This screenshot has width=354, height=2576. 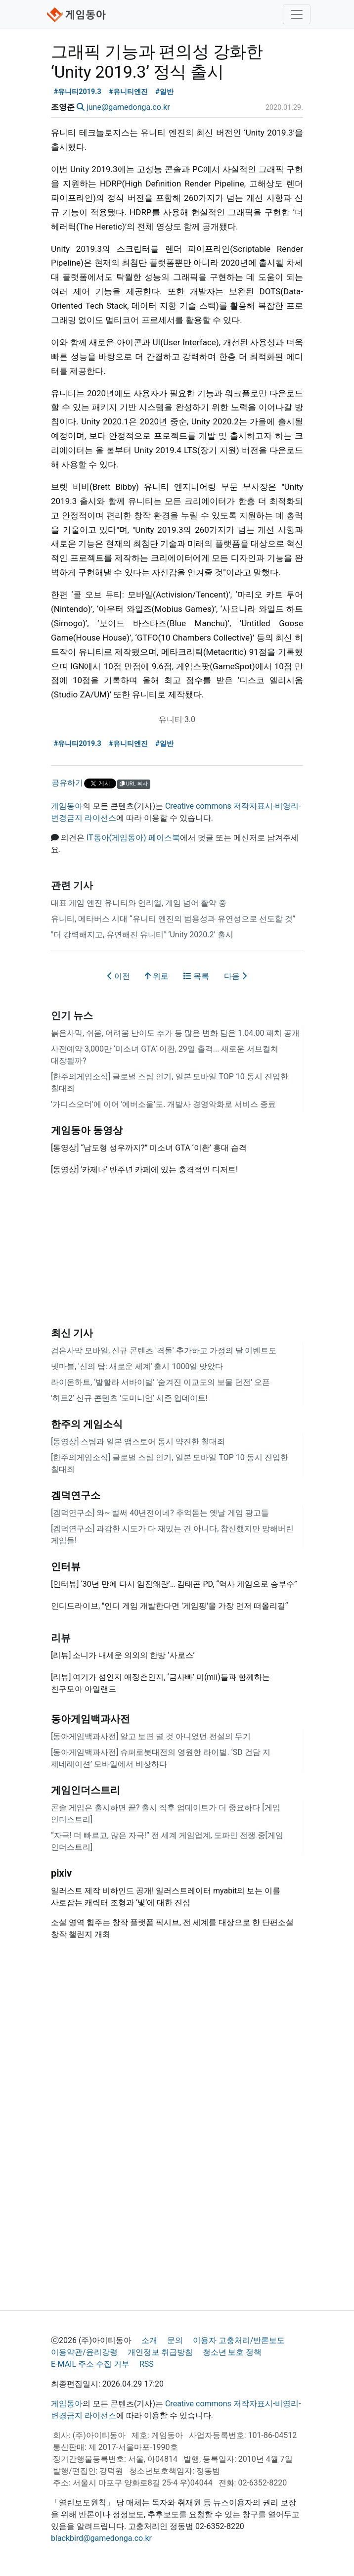 What do you see at coordinates (142, 934) in the screenshot?
I see `"더 강력해지고, 유연해진 유니티" ‘Unity 2020.2’ 출시` at bounding box center [142, 934].